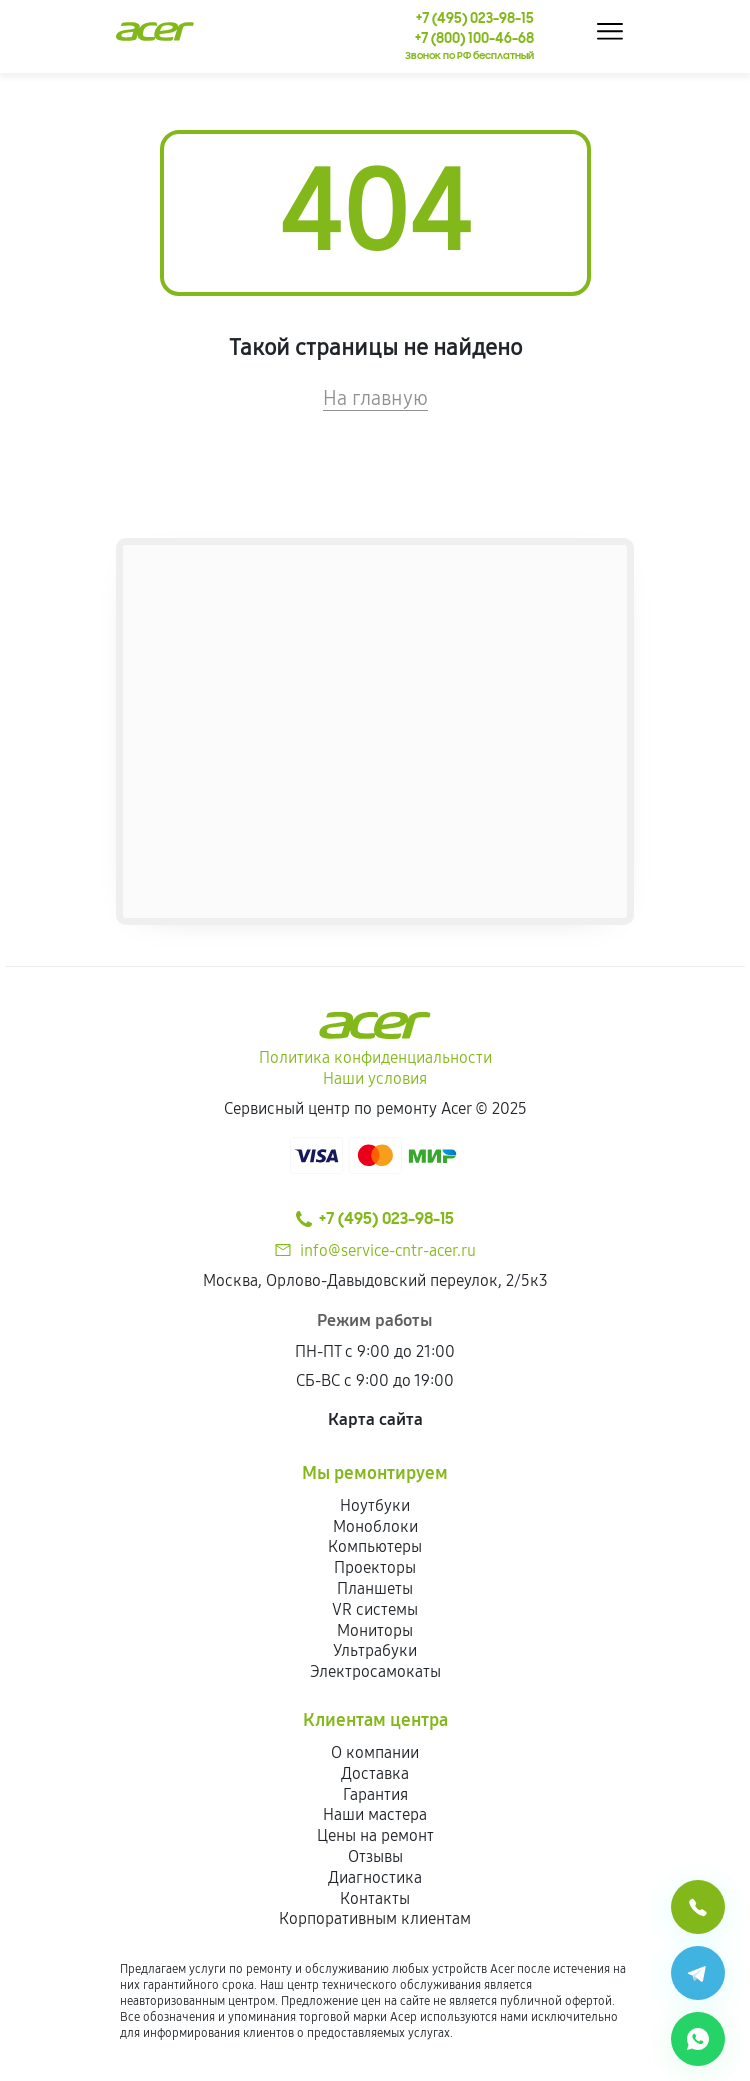  What do you see at coordinates (375, 1419) in the screenshot?
I see `Карта сайта` at bounding box center [375, 1419].